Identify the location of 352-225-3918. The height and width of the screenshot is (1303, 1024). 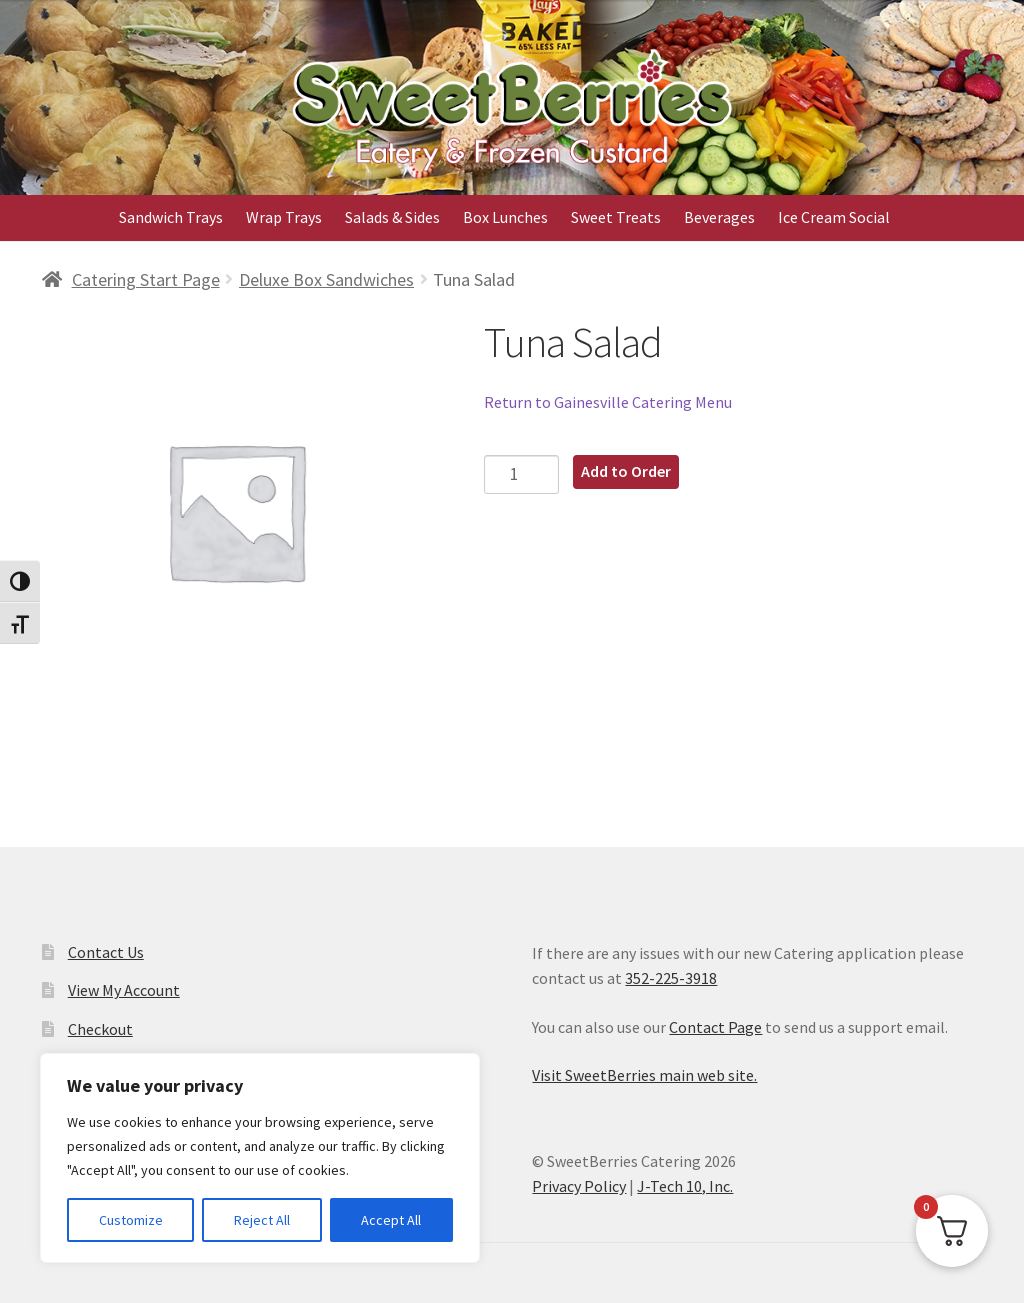
(671, 978).